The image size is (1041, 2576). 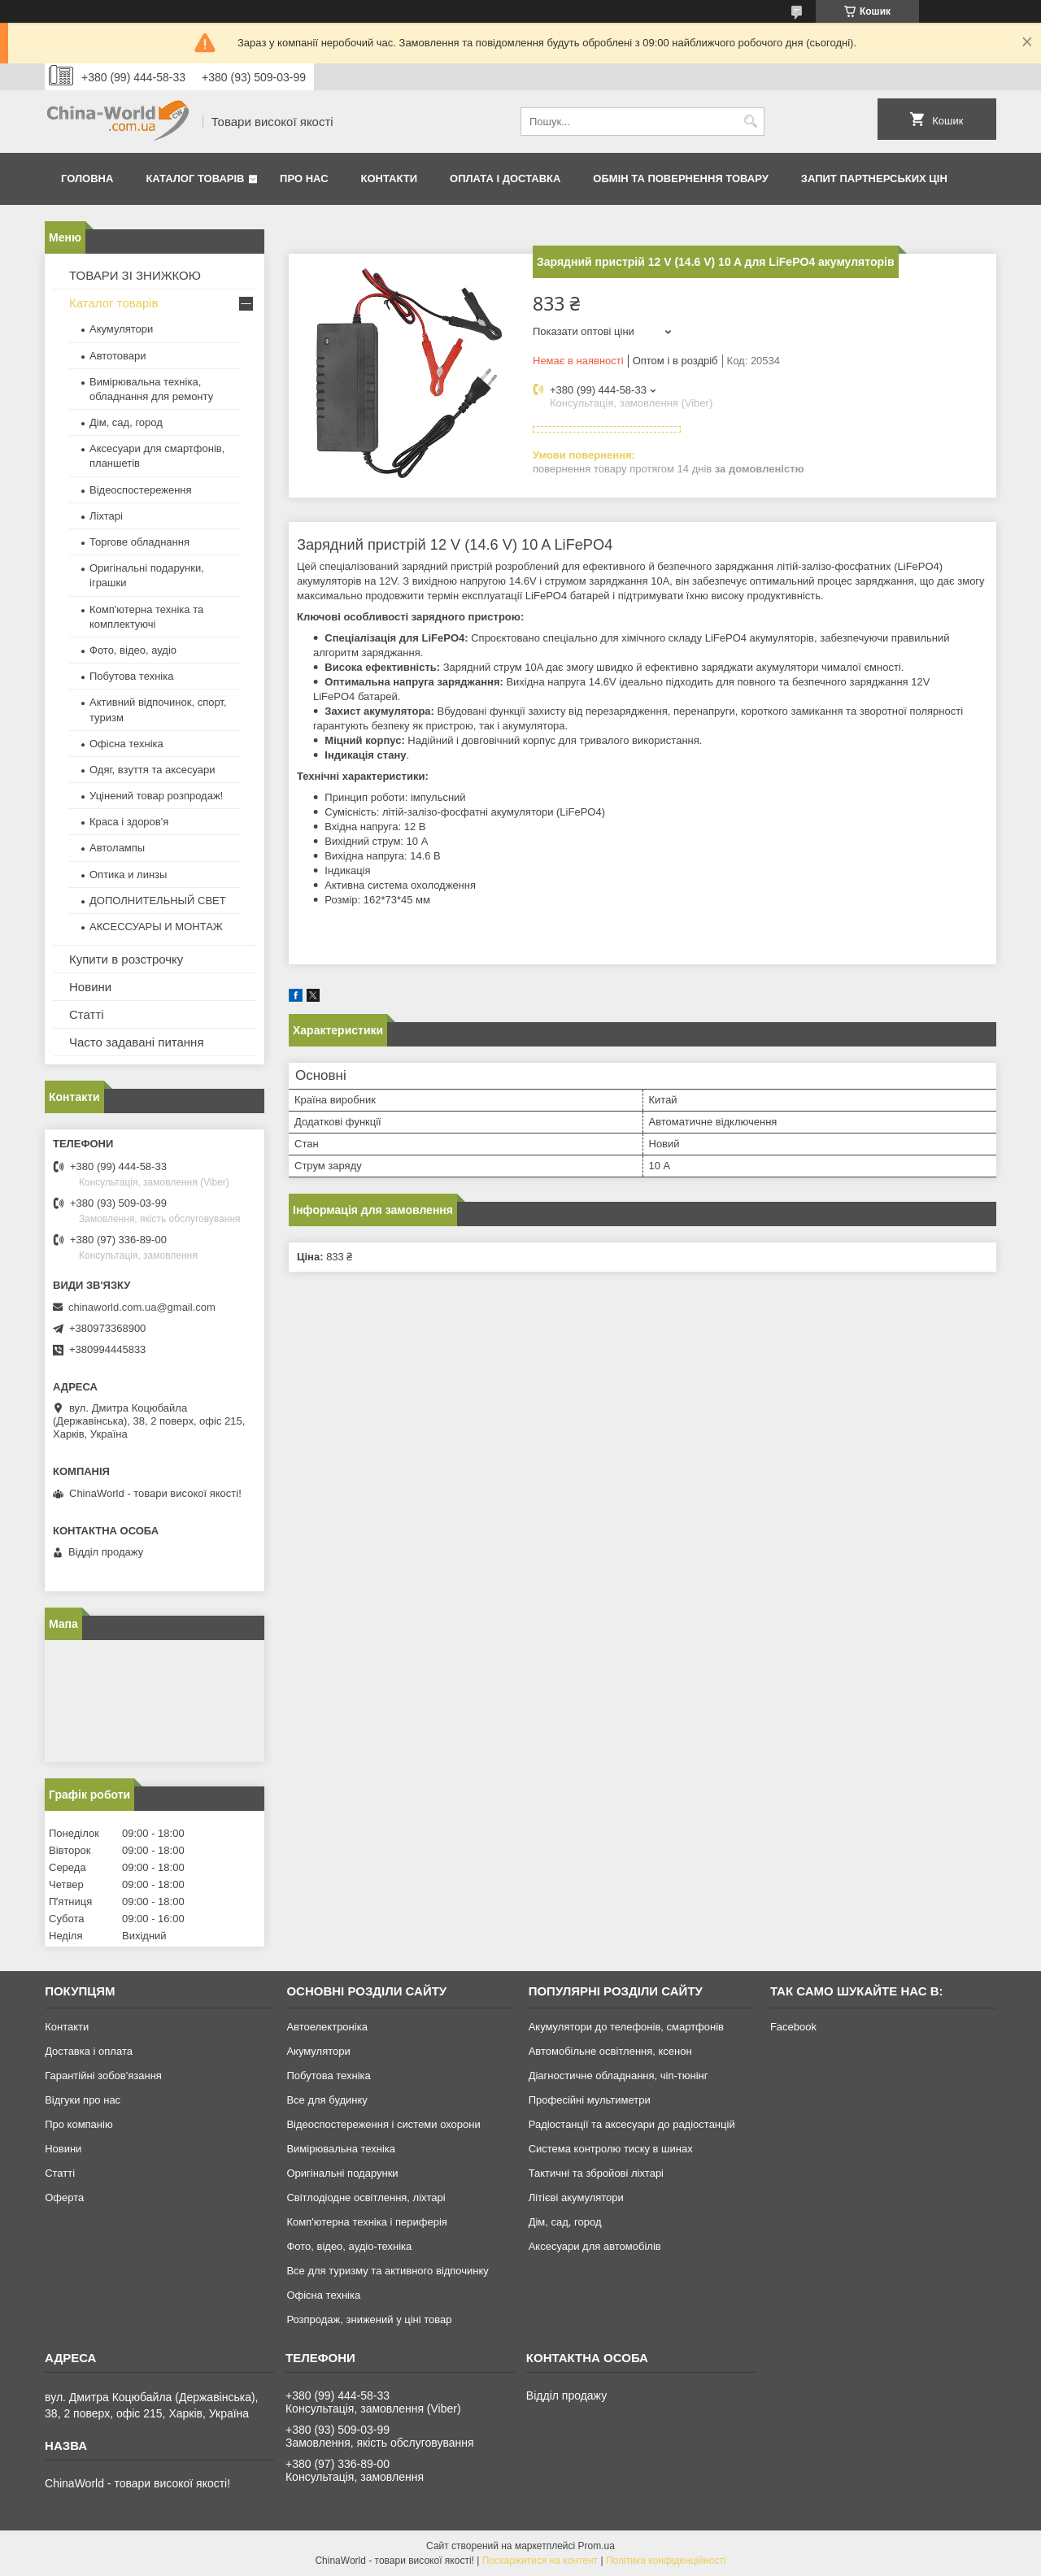 I want to click on Уцінений товар розпродаж!, so click(x=156, y=796).